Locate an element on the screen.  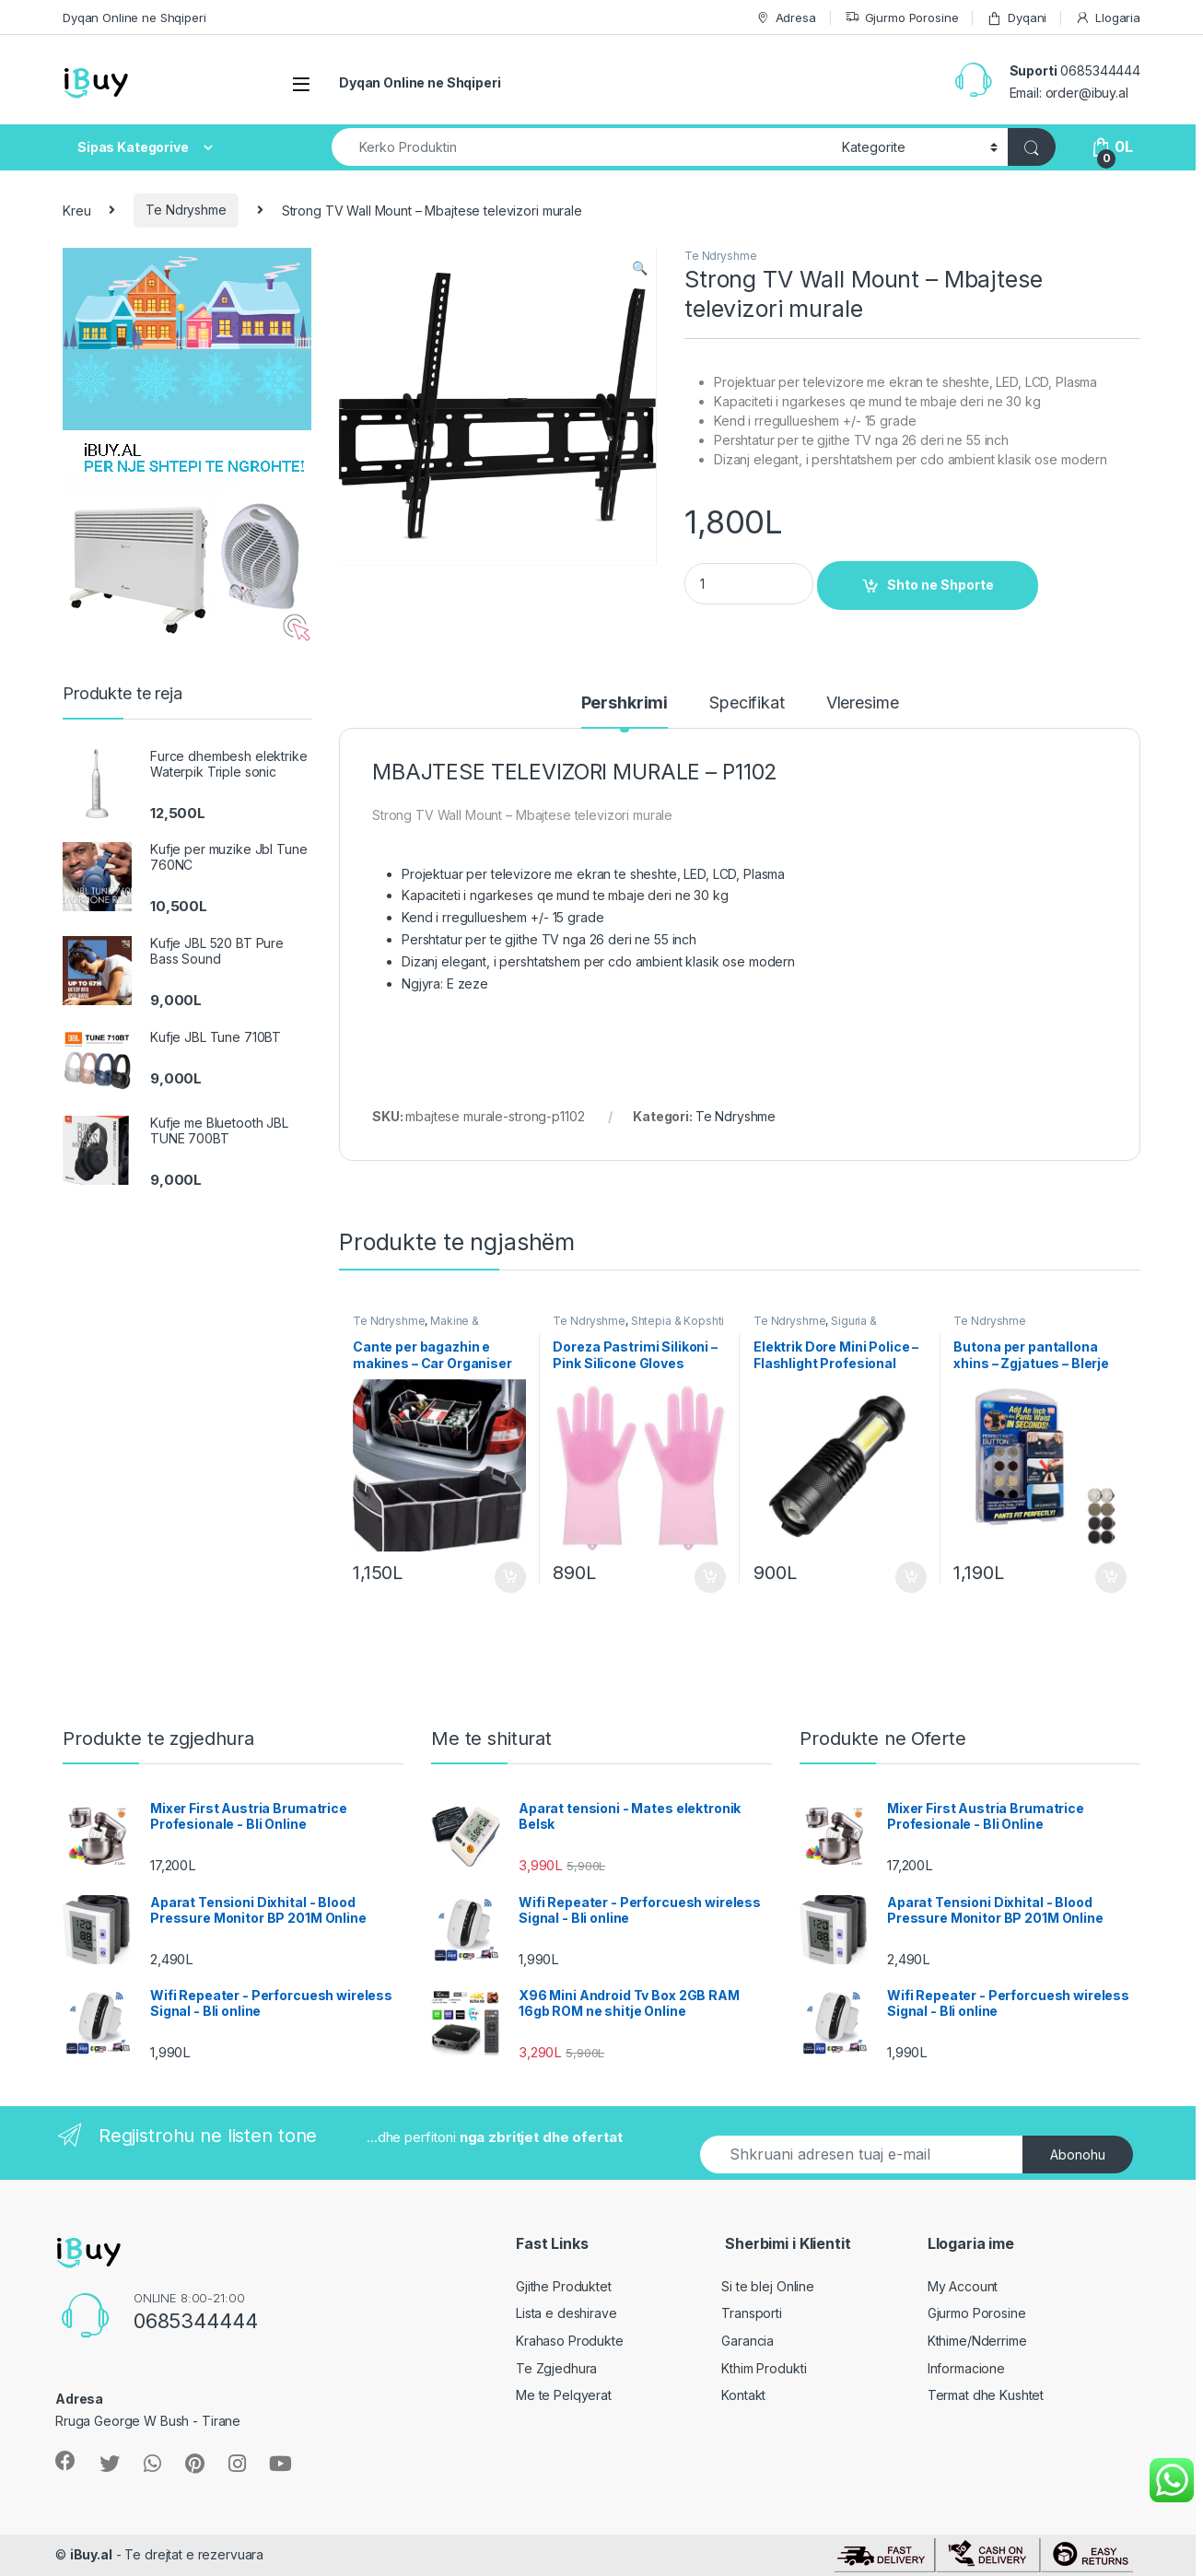
Gjithe Produktet is located at coordinates (564, 2286).